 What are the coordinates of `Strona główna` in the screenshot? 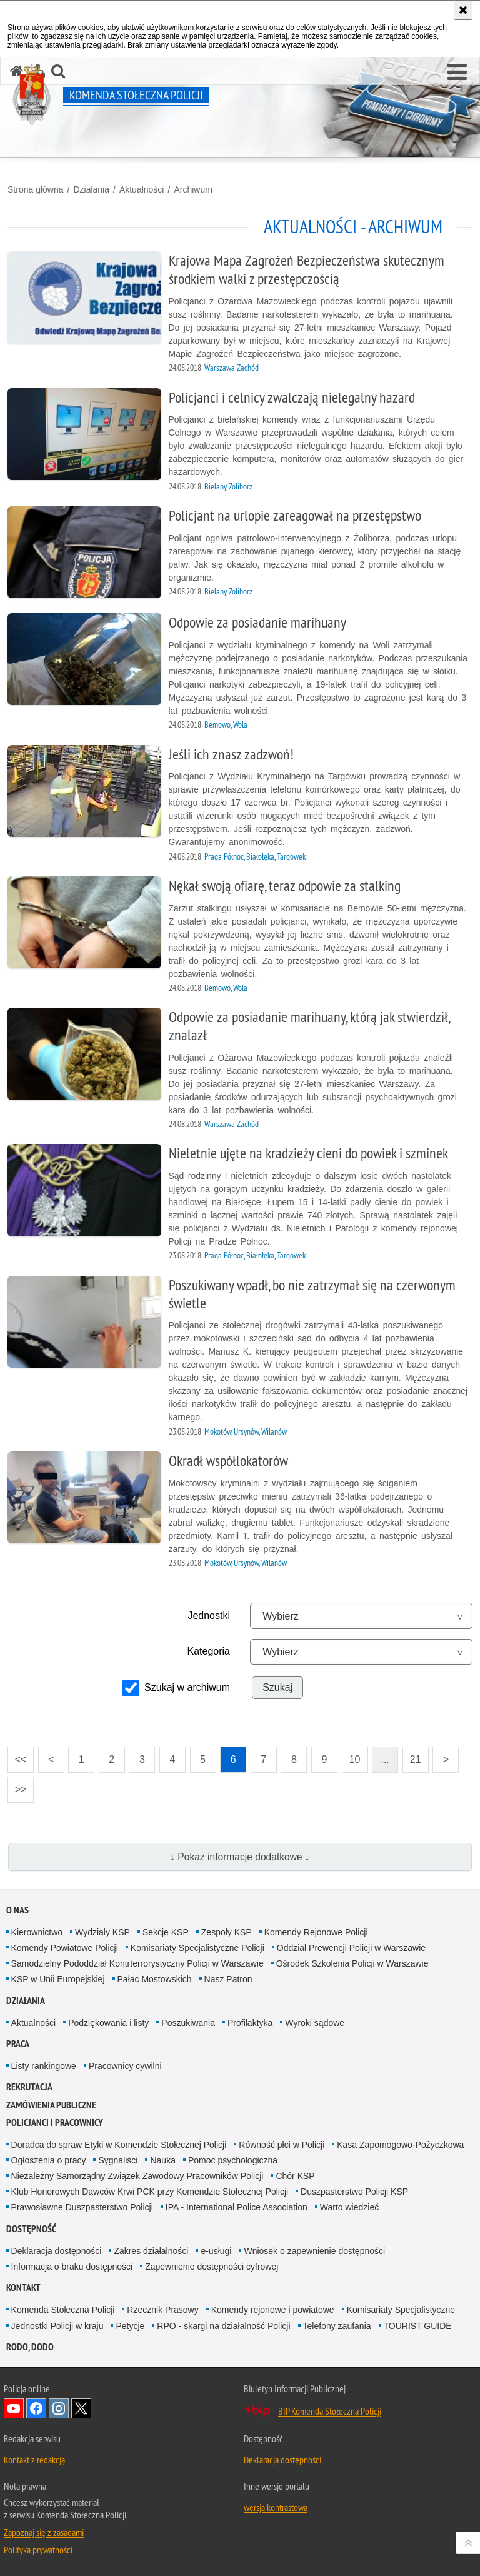 It's located at (36, 189).